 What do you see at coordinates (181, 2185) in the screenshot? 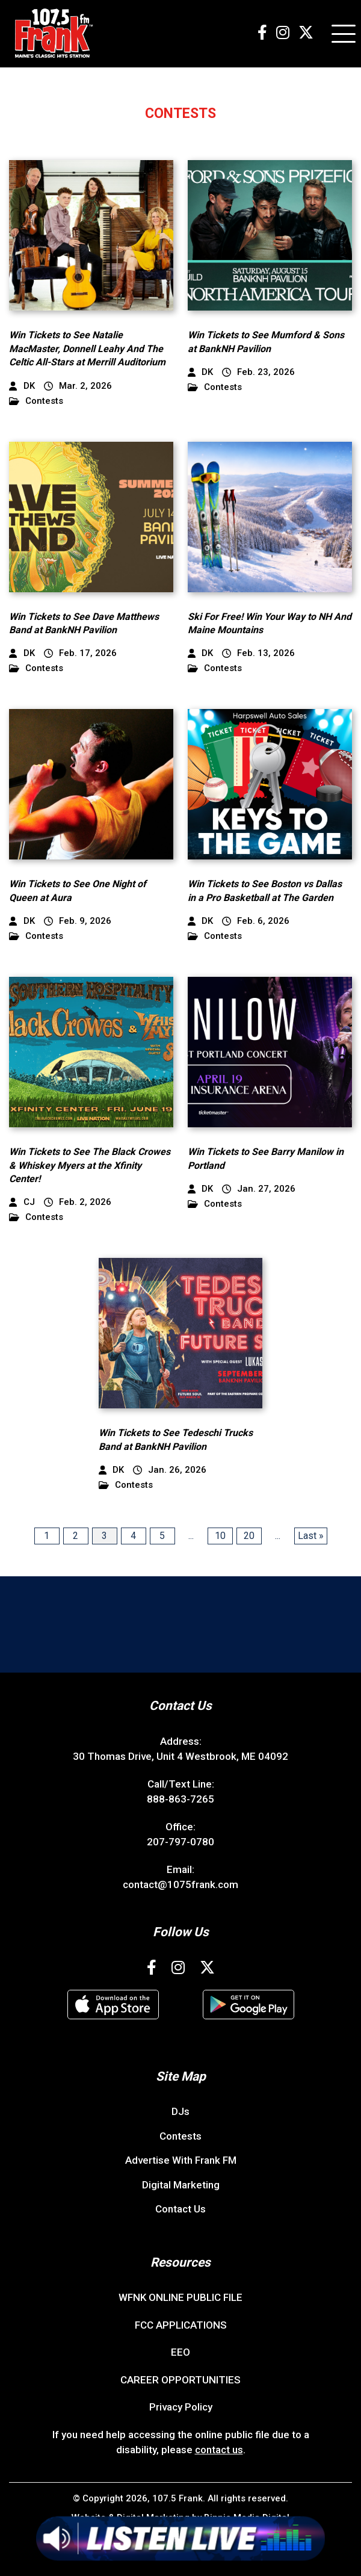
I see `Digital Marketing` at bounding box center [181, 2185].